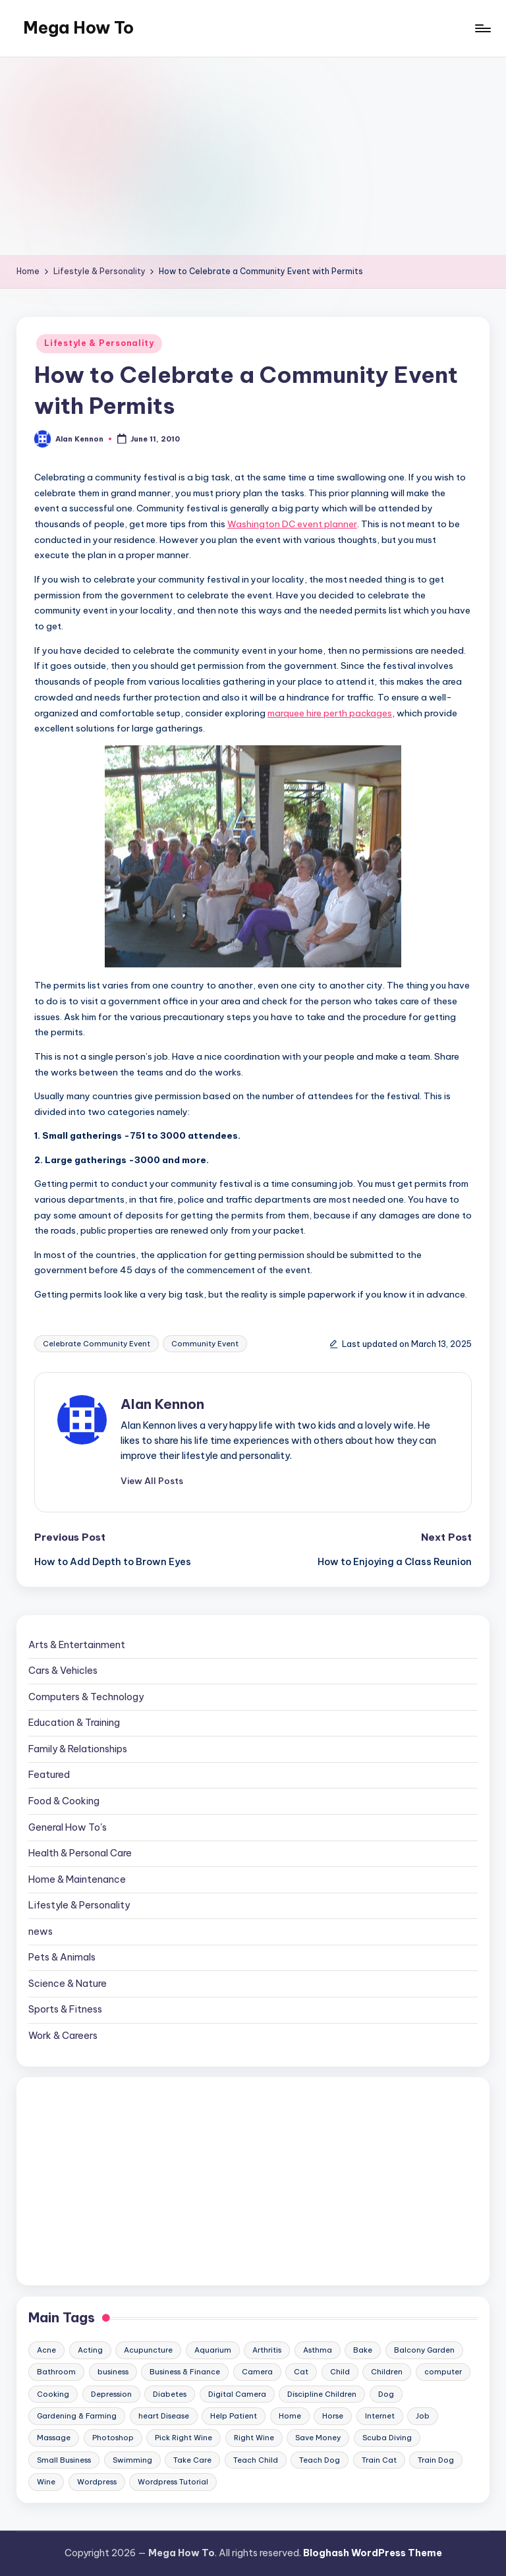 Image resolution: width=506 pixels, height=2576 pixels. What do you see at coordinates (372, 2553) in the screenshot?
I see `Bloghash WordPress Theme` at bounding box center [372, 2553].